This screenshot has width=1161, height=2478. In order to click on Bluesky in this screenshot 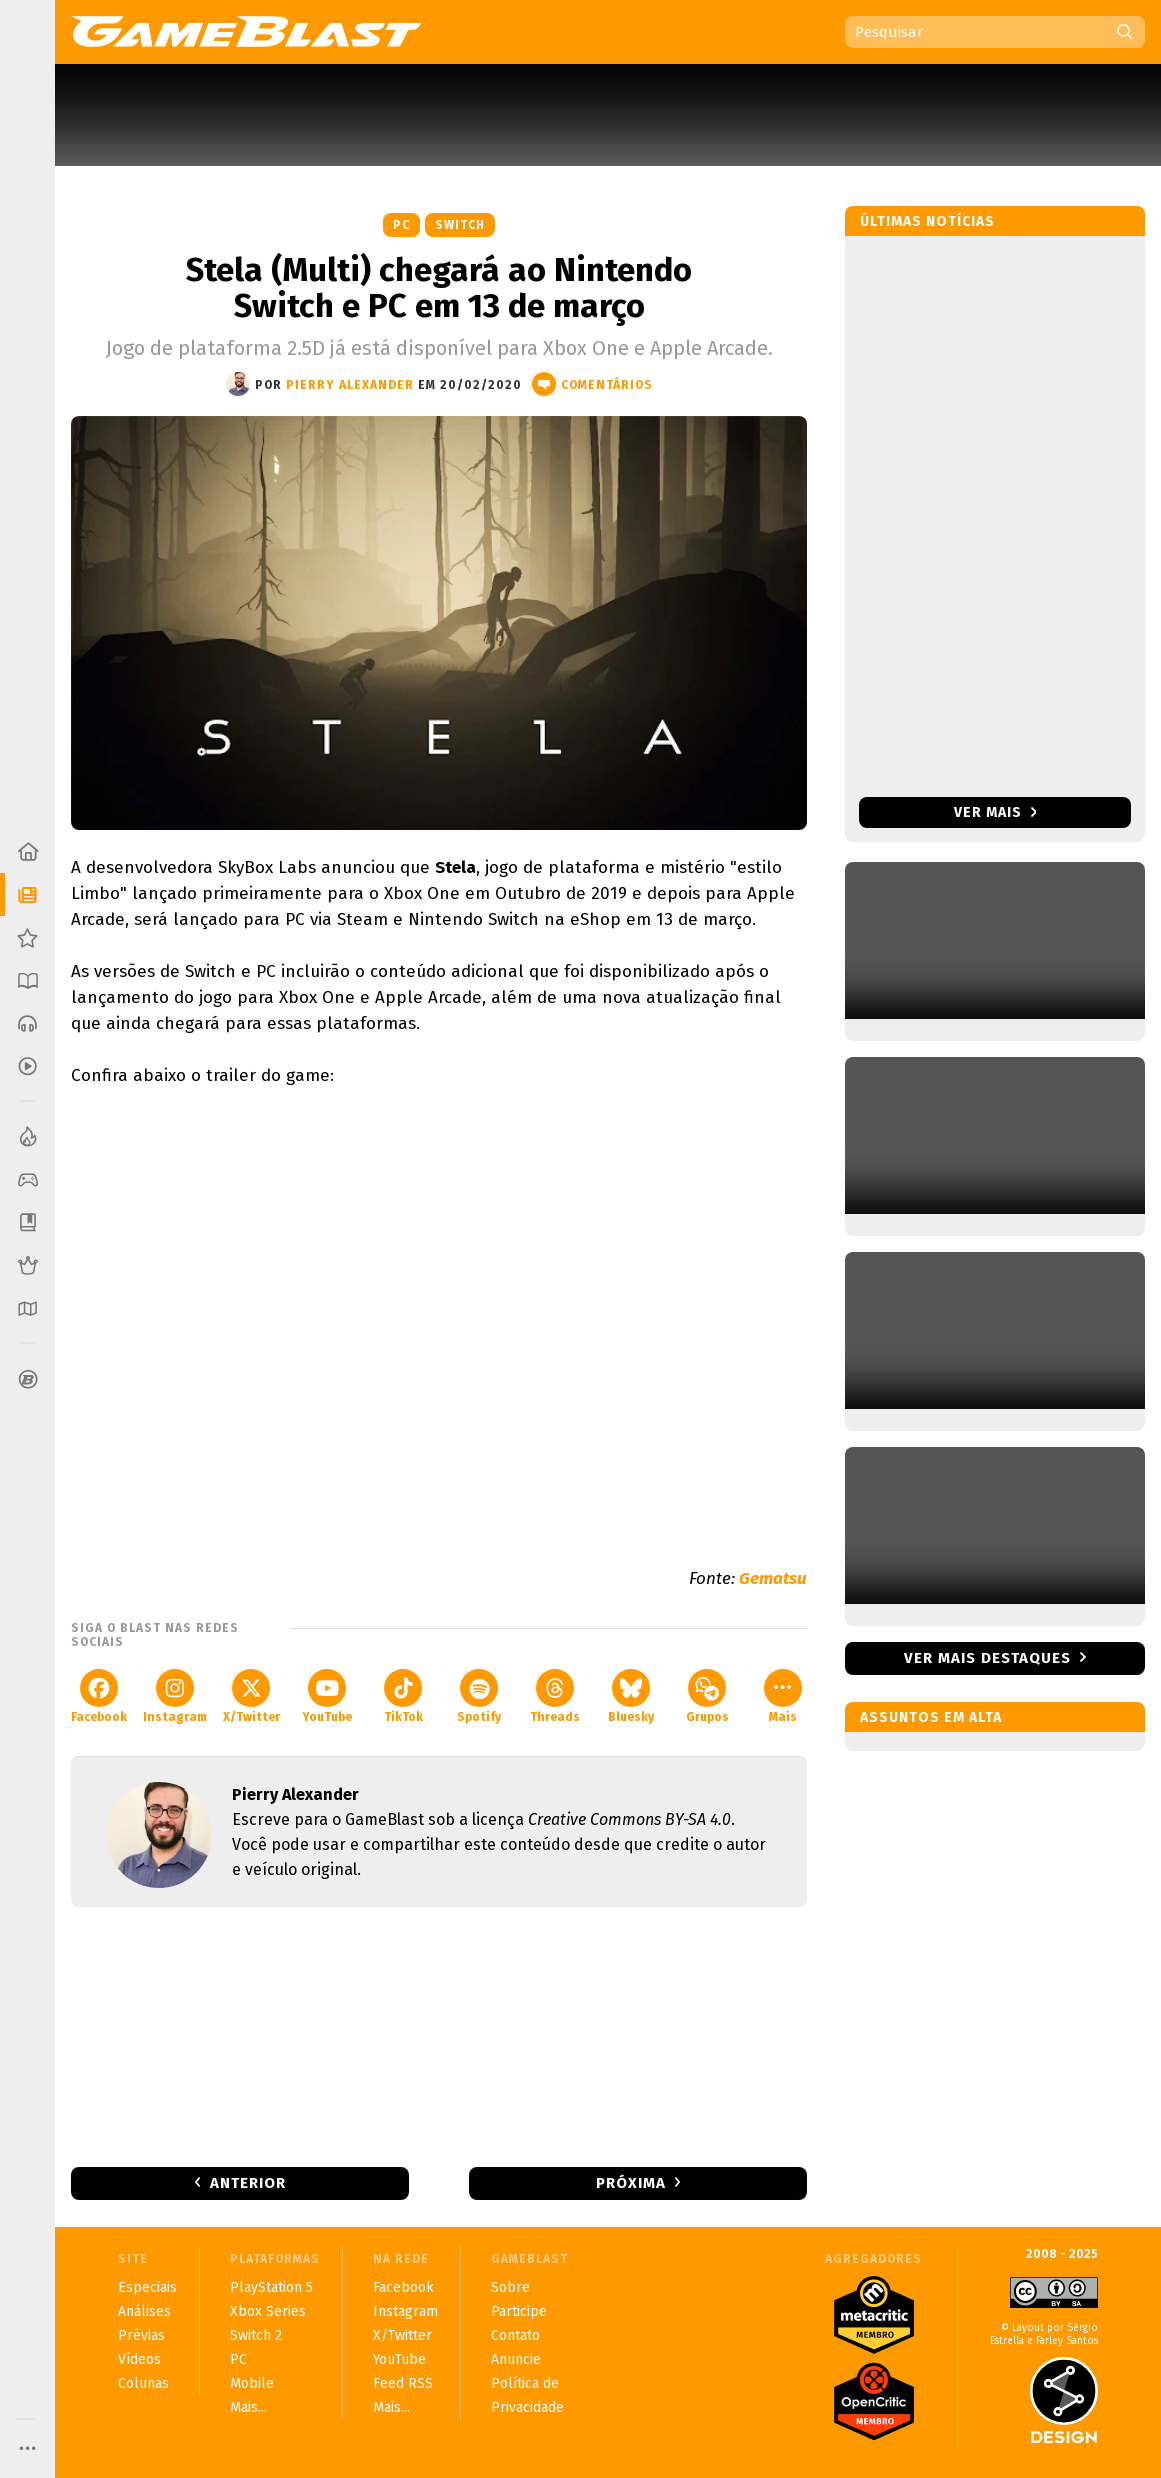, I will do `click(631, 1696)`.